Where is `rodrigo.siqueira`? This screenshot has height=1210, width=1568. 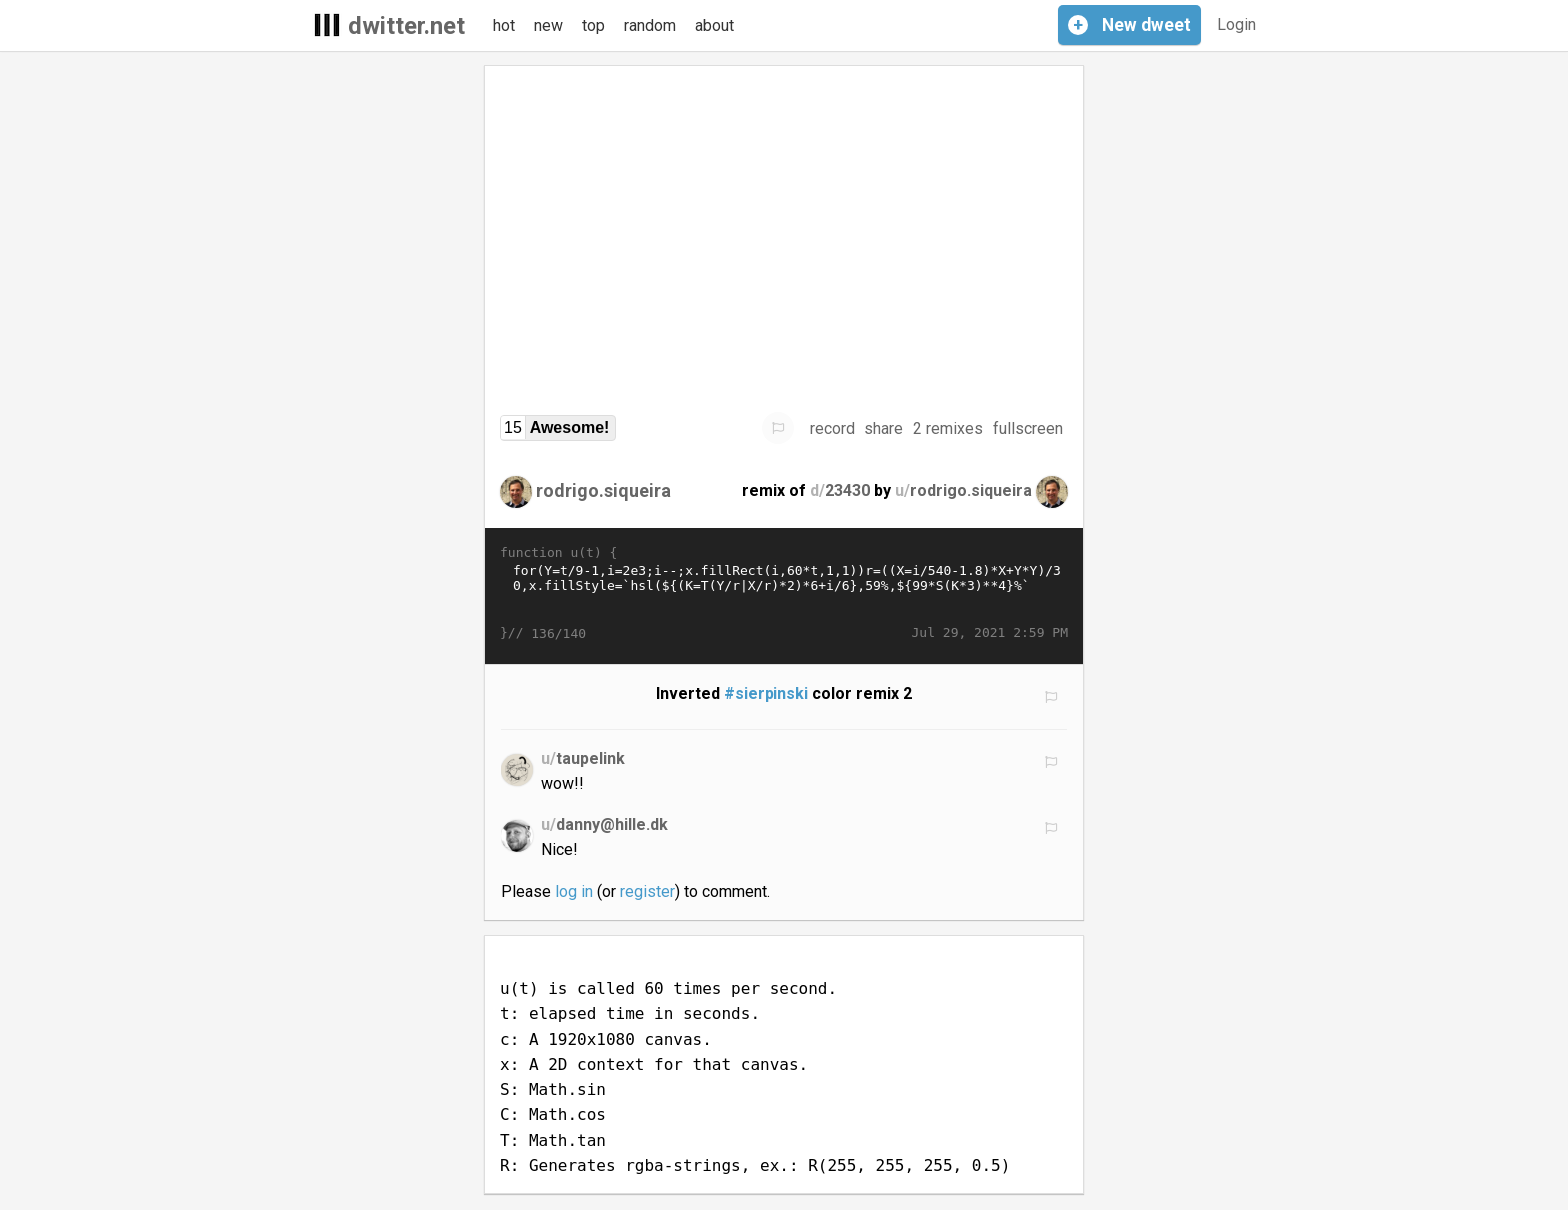 rodrigo.siqueira is located at coordinates (603, 490).